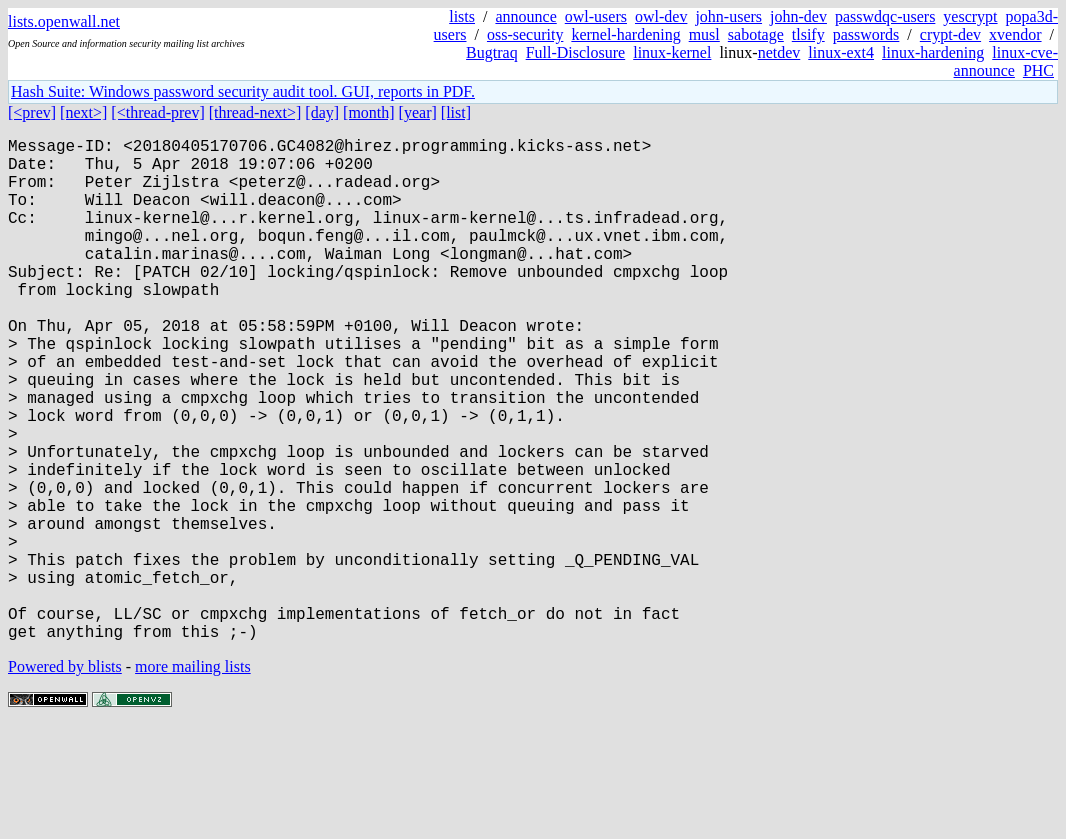 The image size is (1066, 839). I want to click on musl, so click(704, 34).